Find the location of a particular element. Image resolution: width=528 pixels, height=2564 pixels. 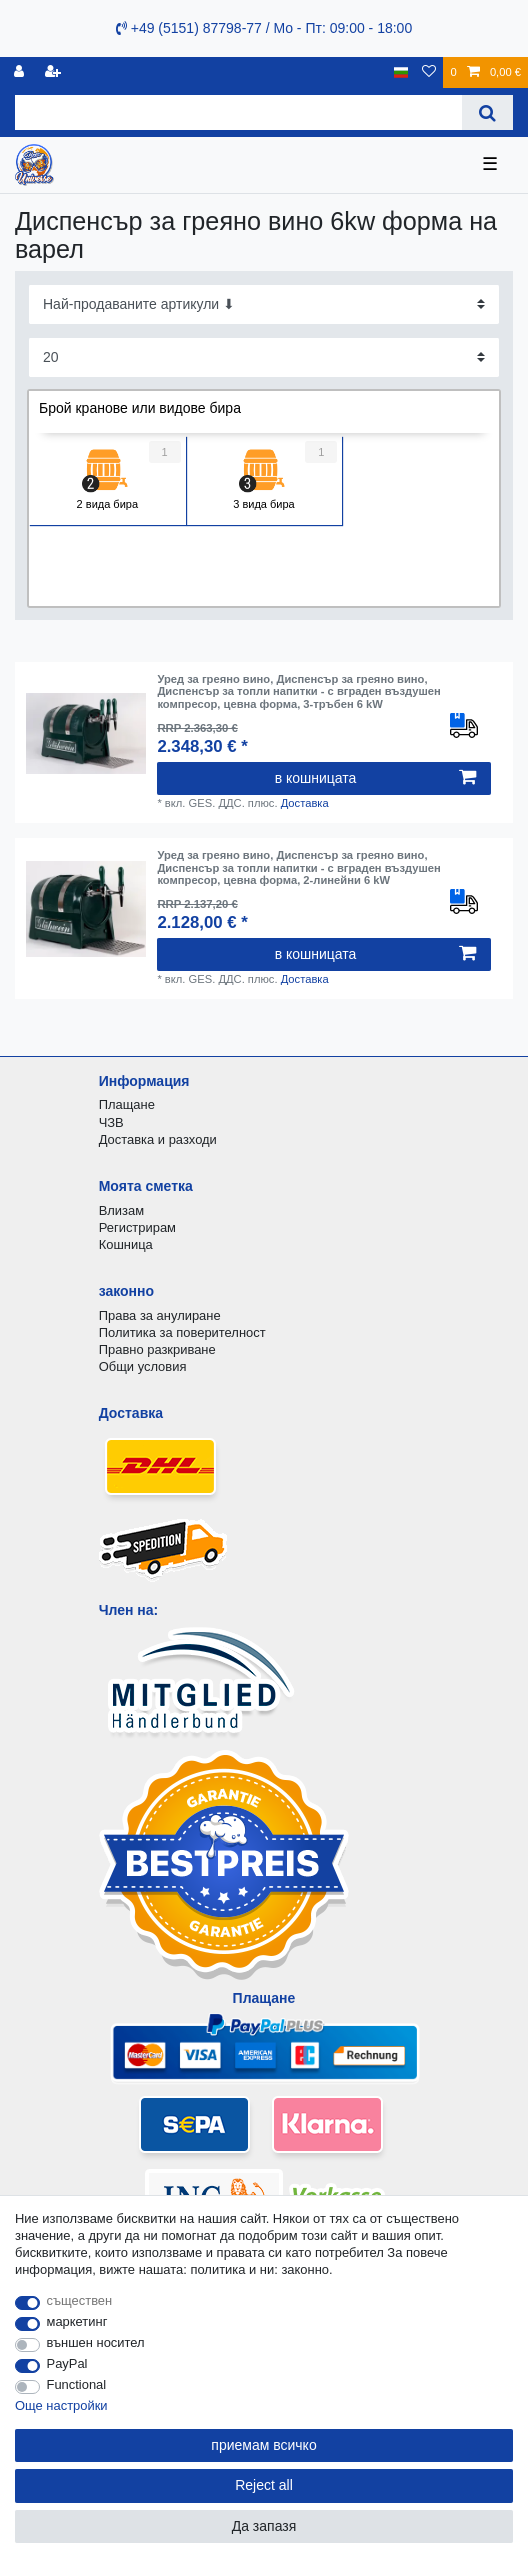

Правно разкриване is located at coordinates (157, 1349).